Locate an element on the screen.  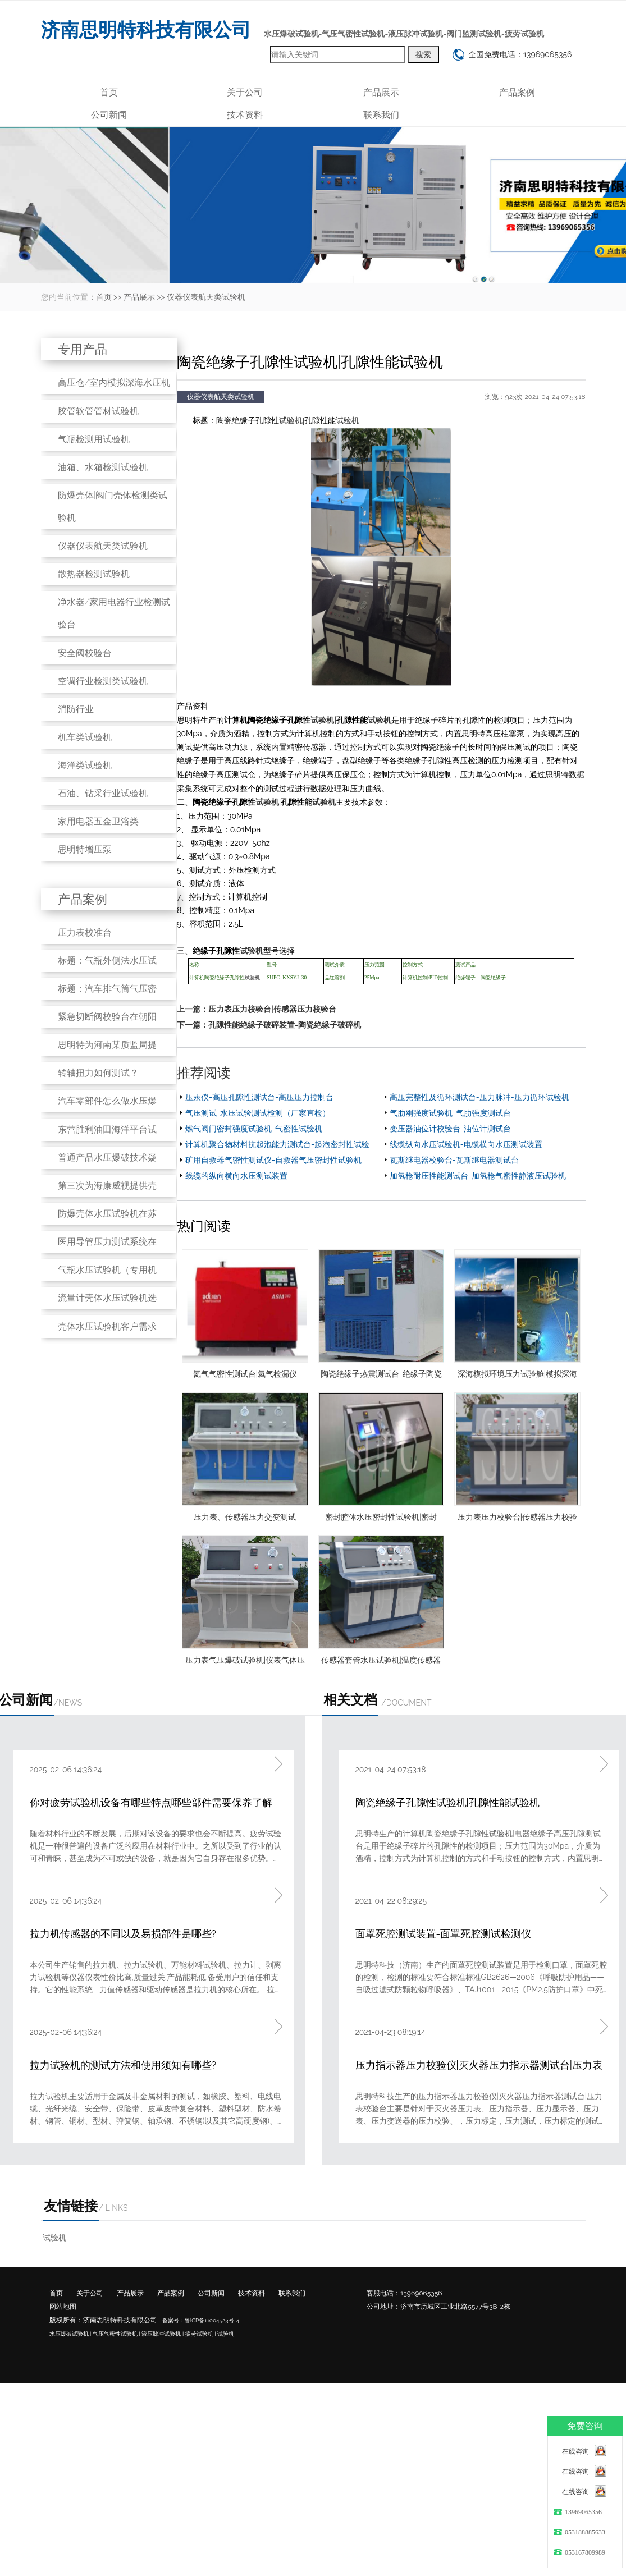
疲劳试验机 | is located at coordinates (200, 2334).